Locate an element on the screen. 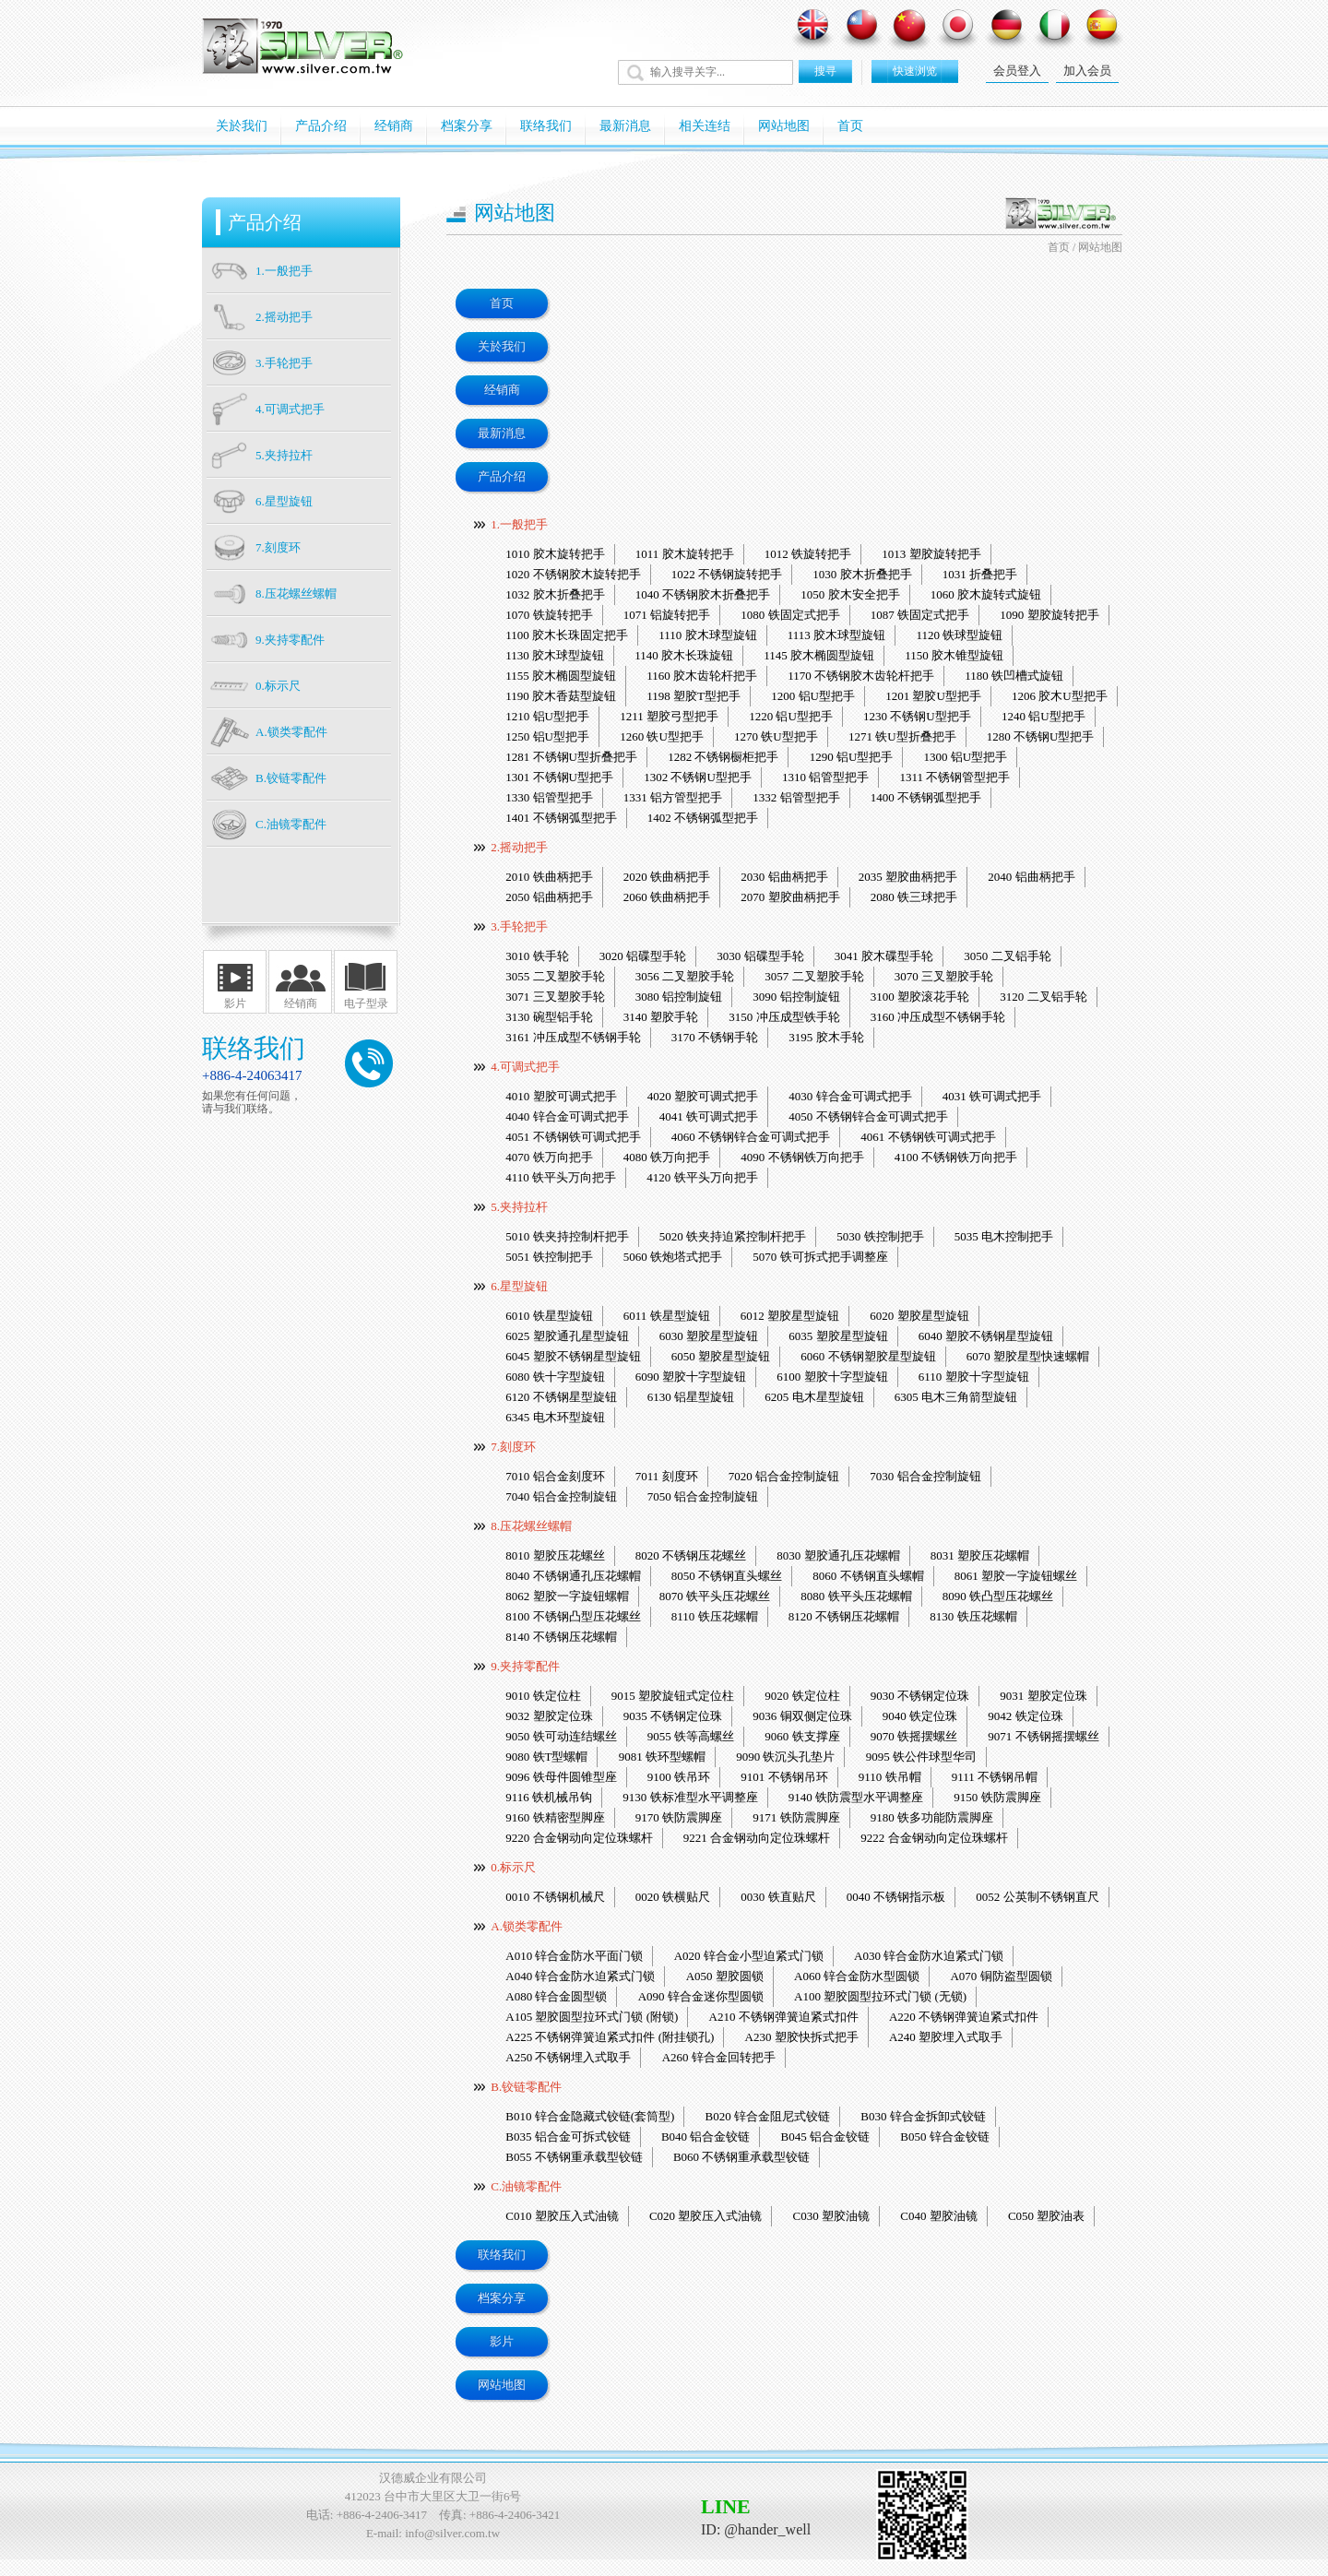 This screenshot has width=1328, height=2576. 2035 塑胶曲柄把手 is located at coordinates (908, 877).